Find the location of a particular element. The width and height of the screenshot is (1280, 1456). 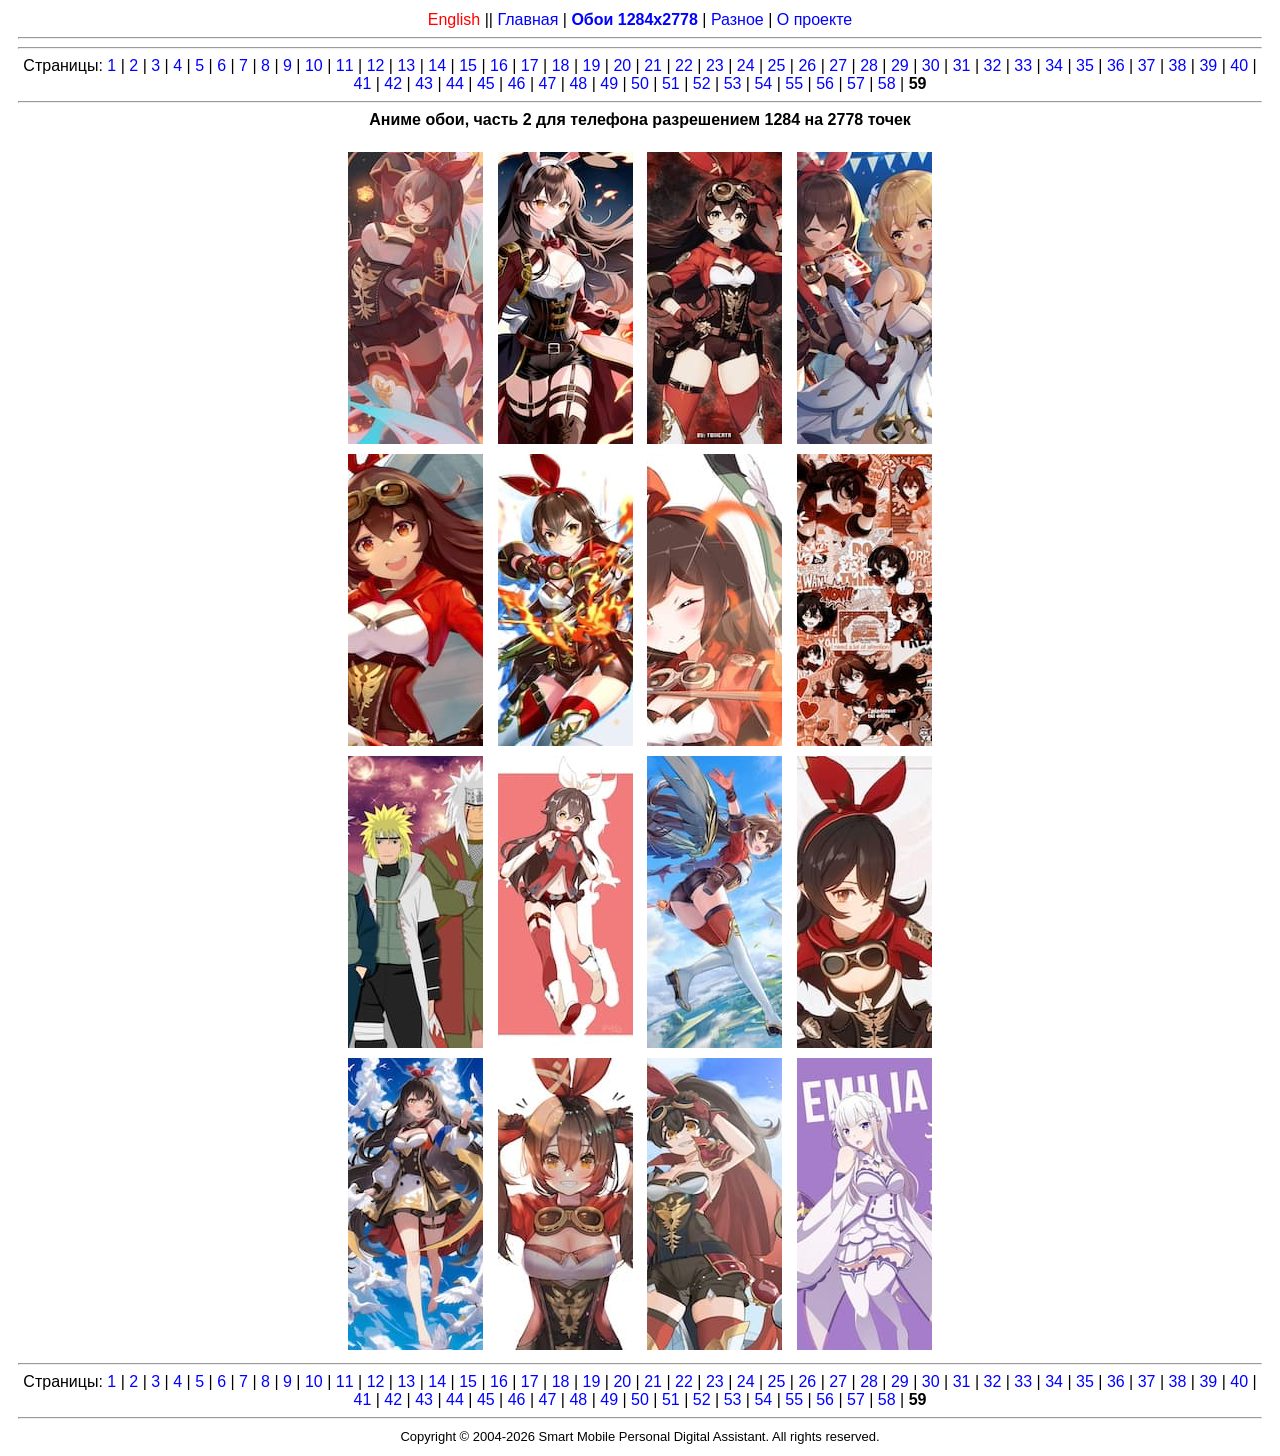

28 is located at coordinates (869, 65).